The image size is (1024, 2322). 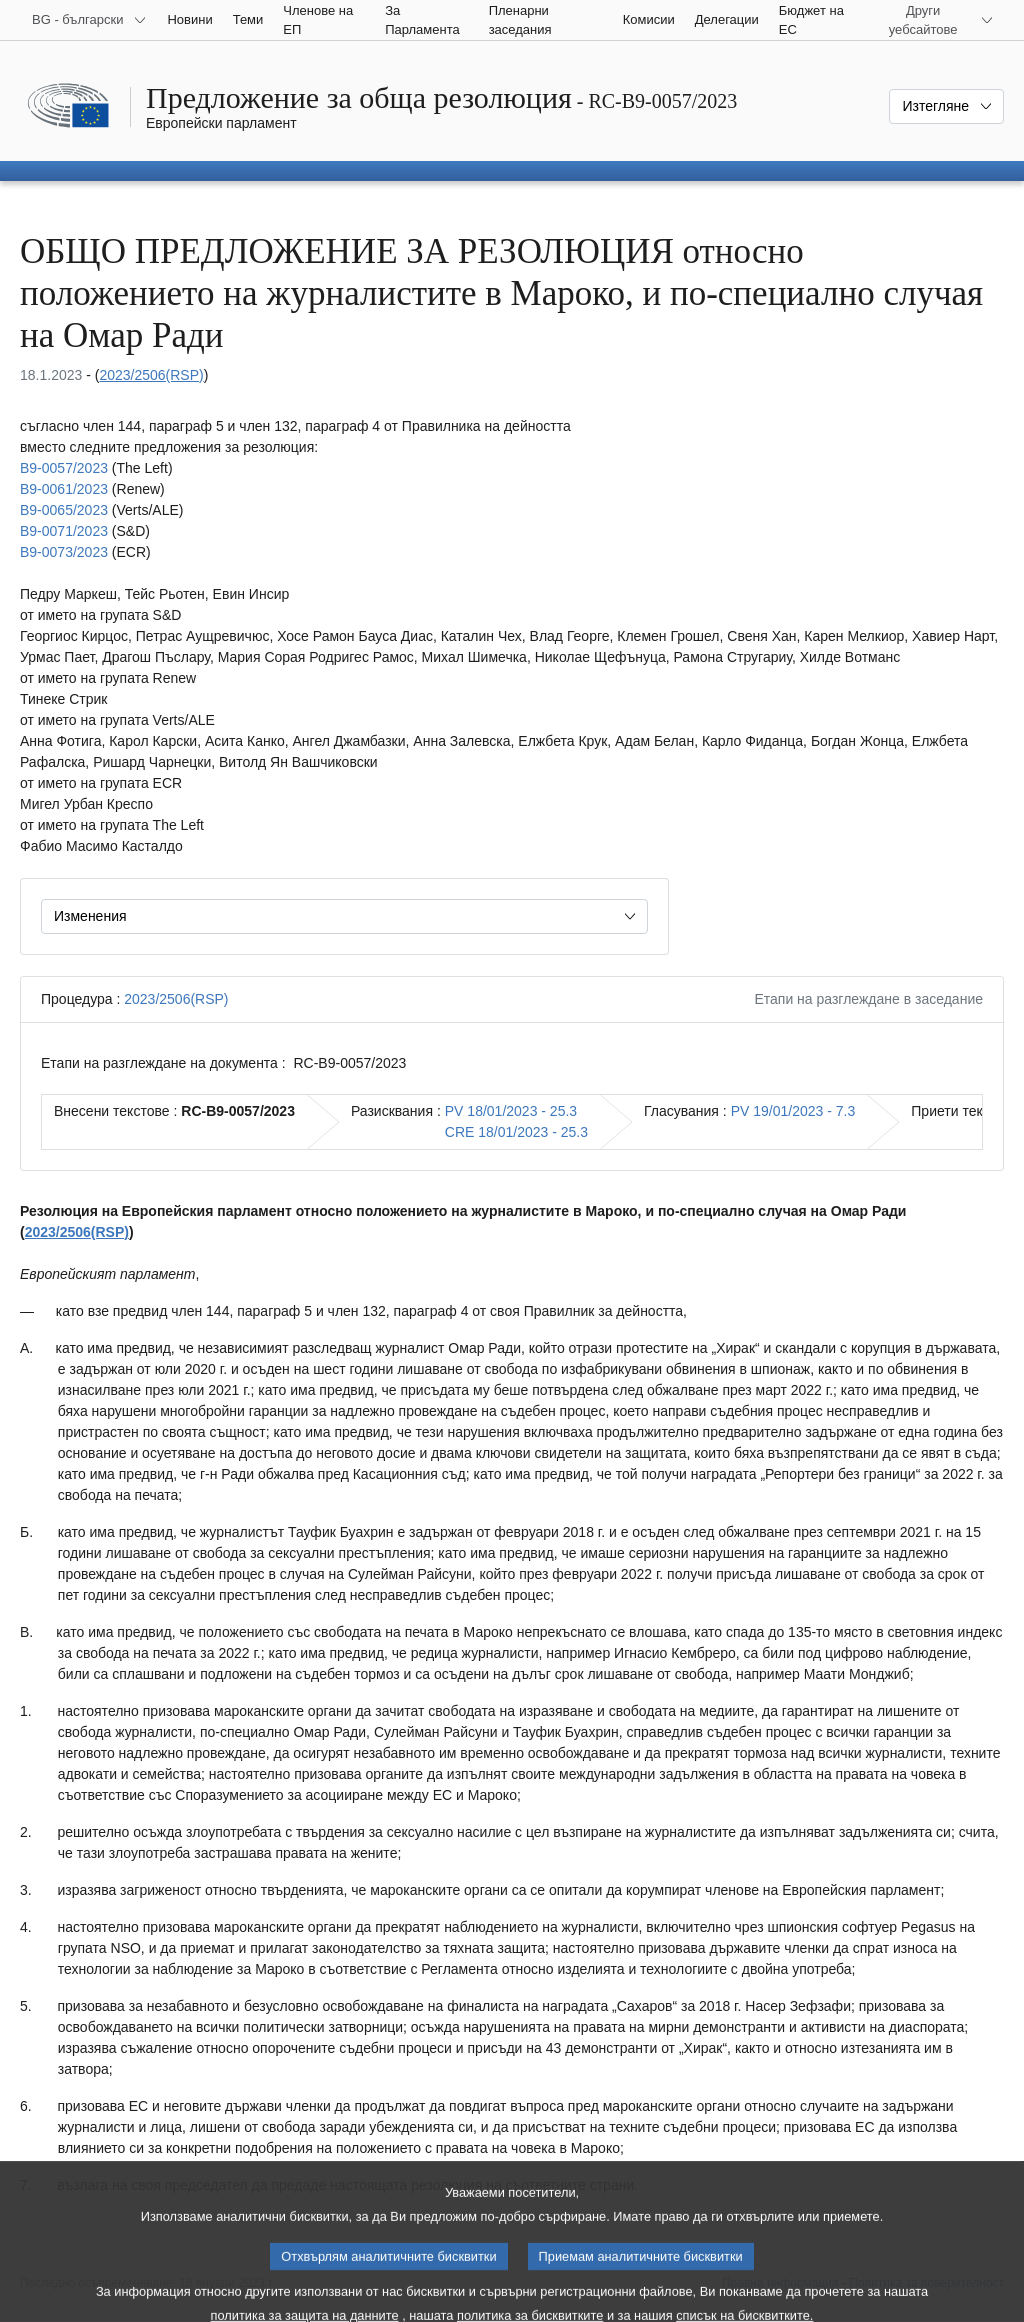 What do you see at coordinates (64, 552) in the screenshot?
I see `B9‑0073/2023` at bounding box center [64, 552].